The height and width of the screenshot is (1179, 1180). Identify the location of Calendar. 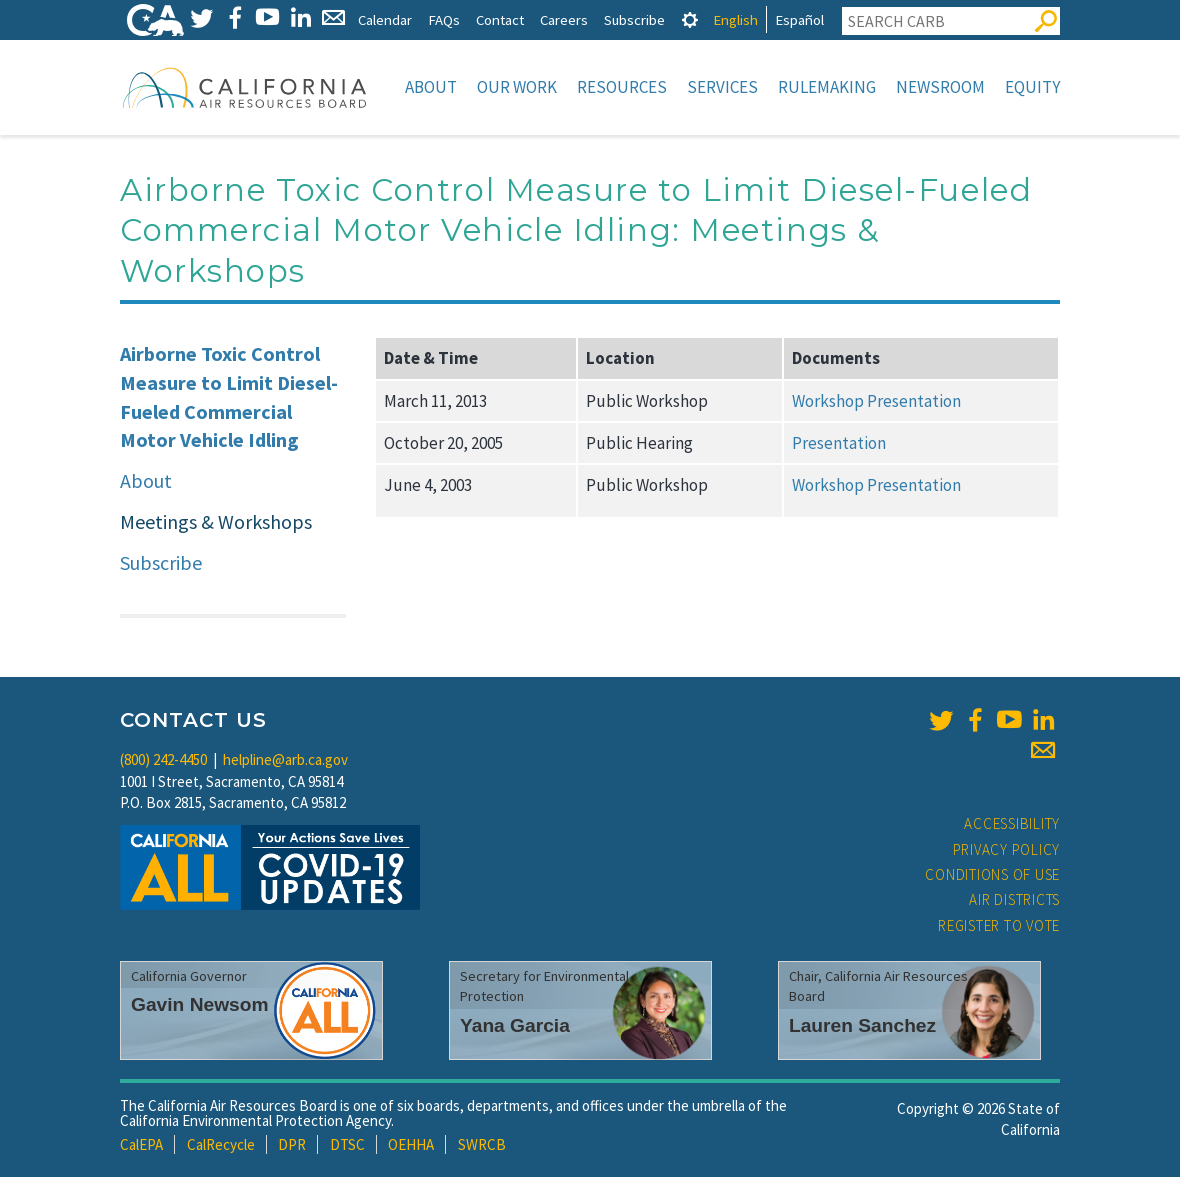
(385, 19).